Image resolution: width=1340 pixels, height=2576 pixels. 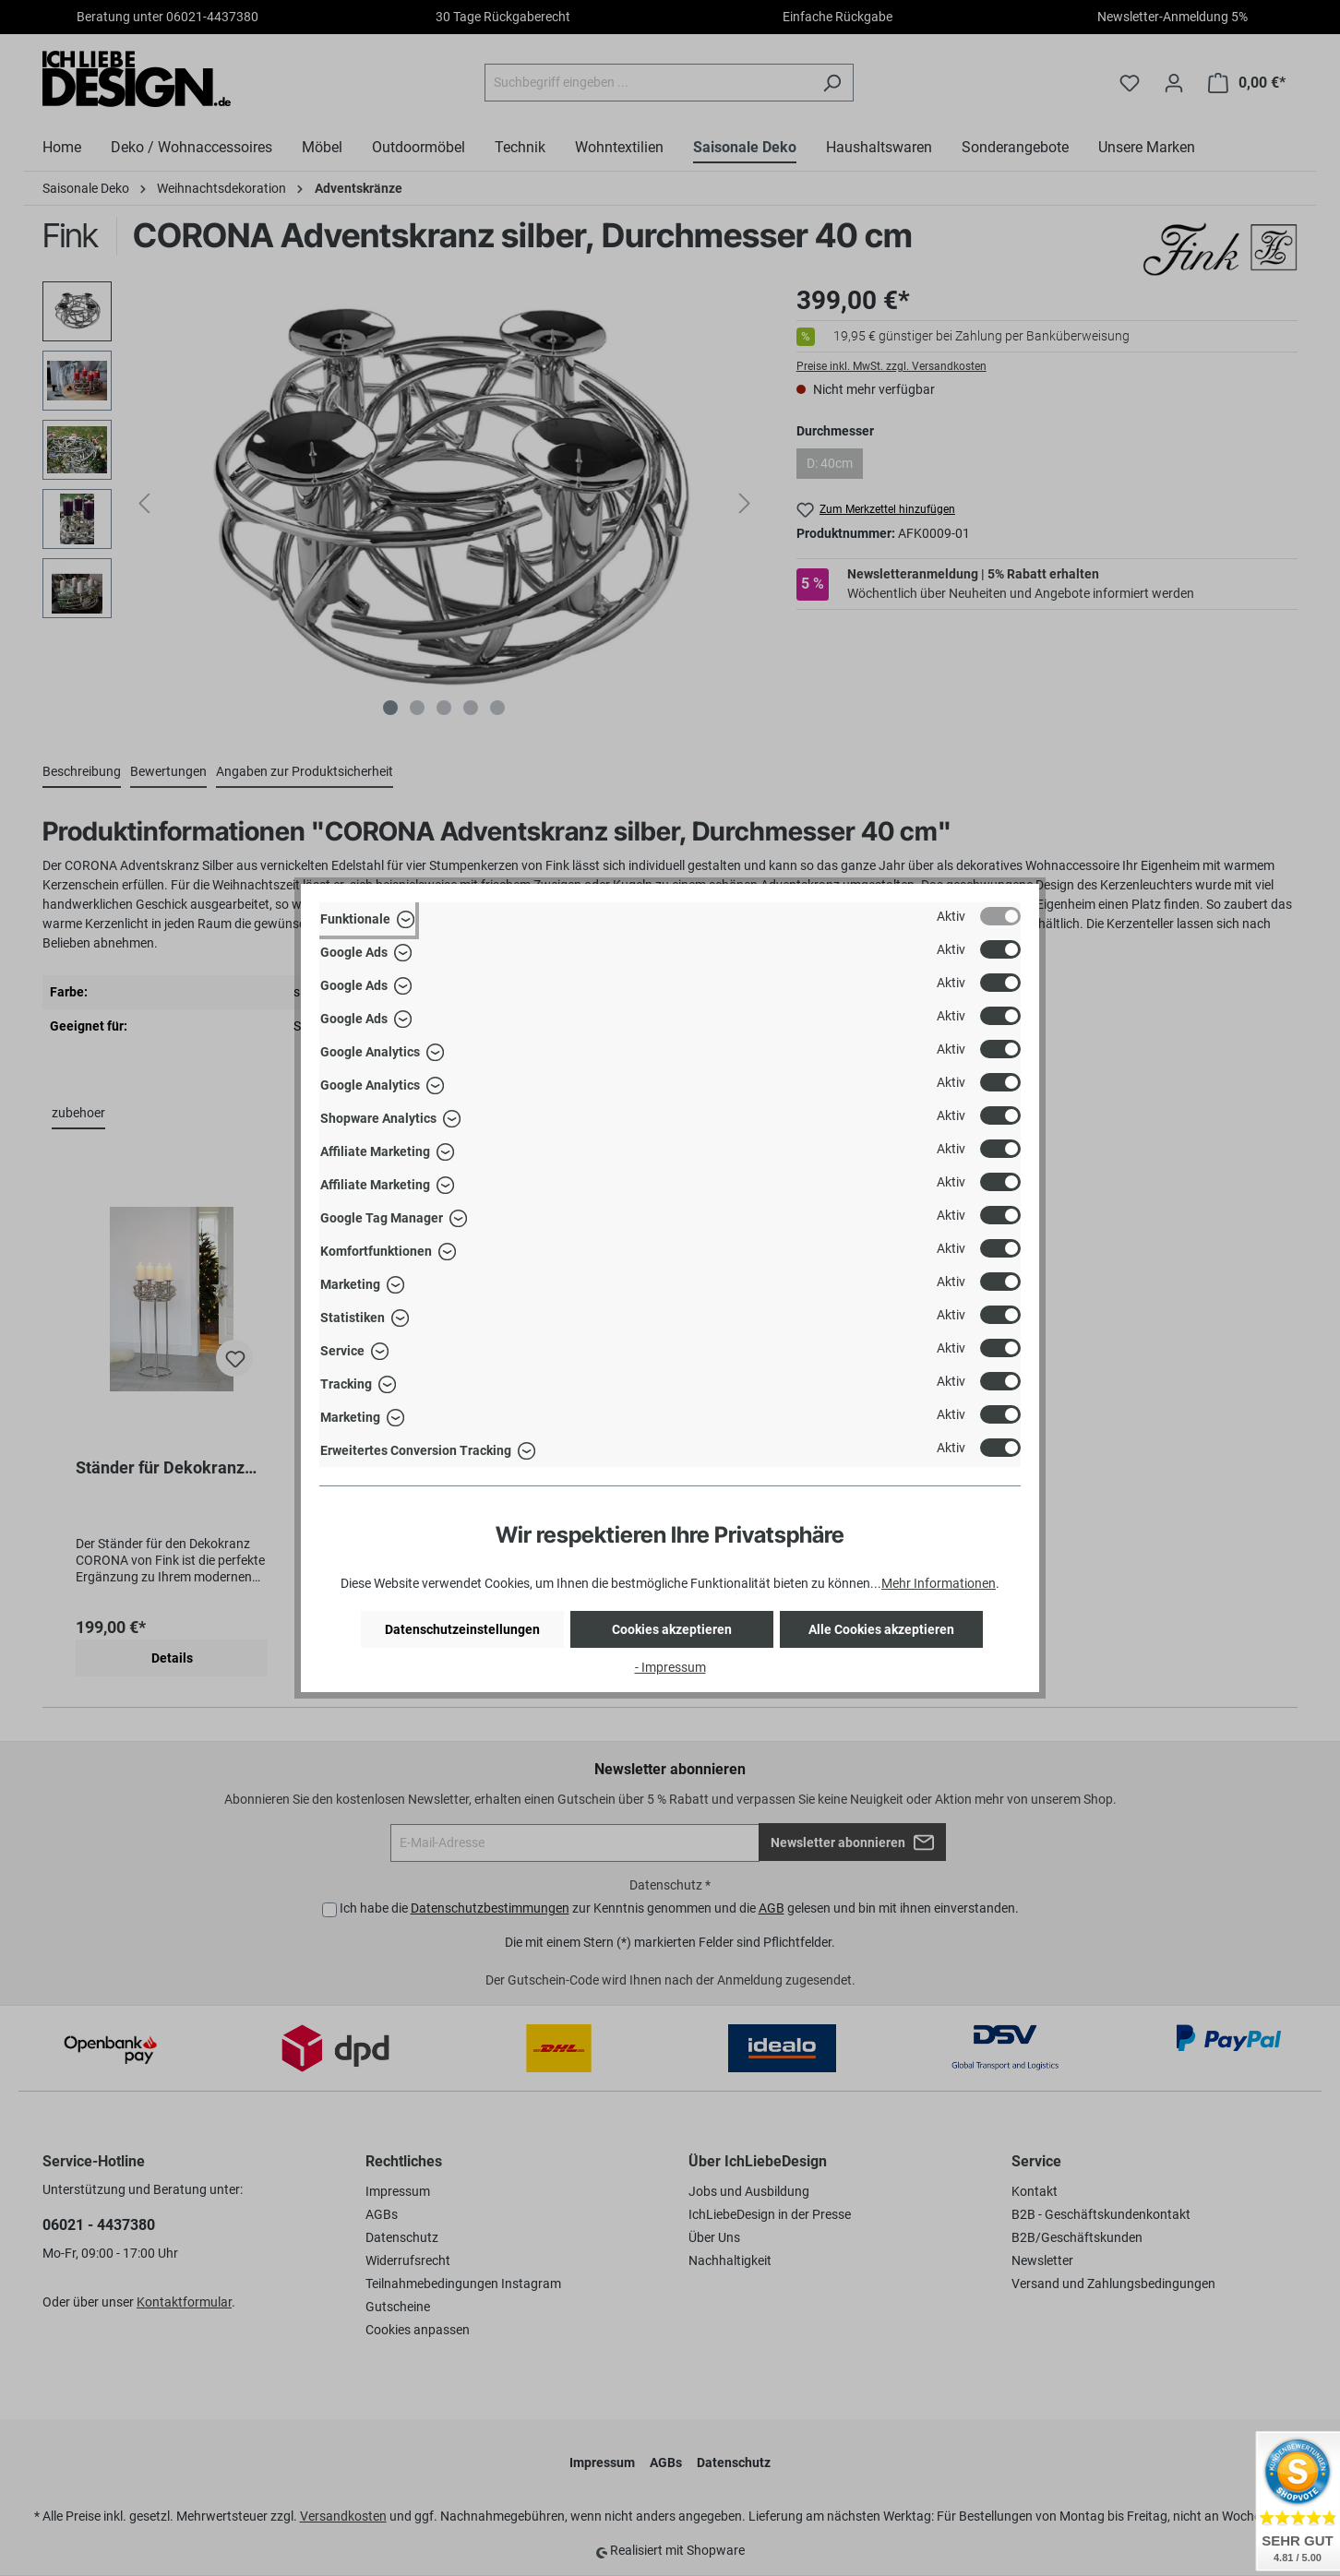 I want to click on Mehr Informationen, so click(x=938, y=1583).